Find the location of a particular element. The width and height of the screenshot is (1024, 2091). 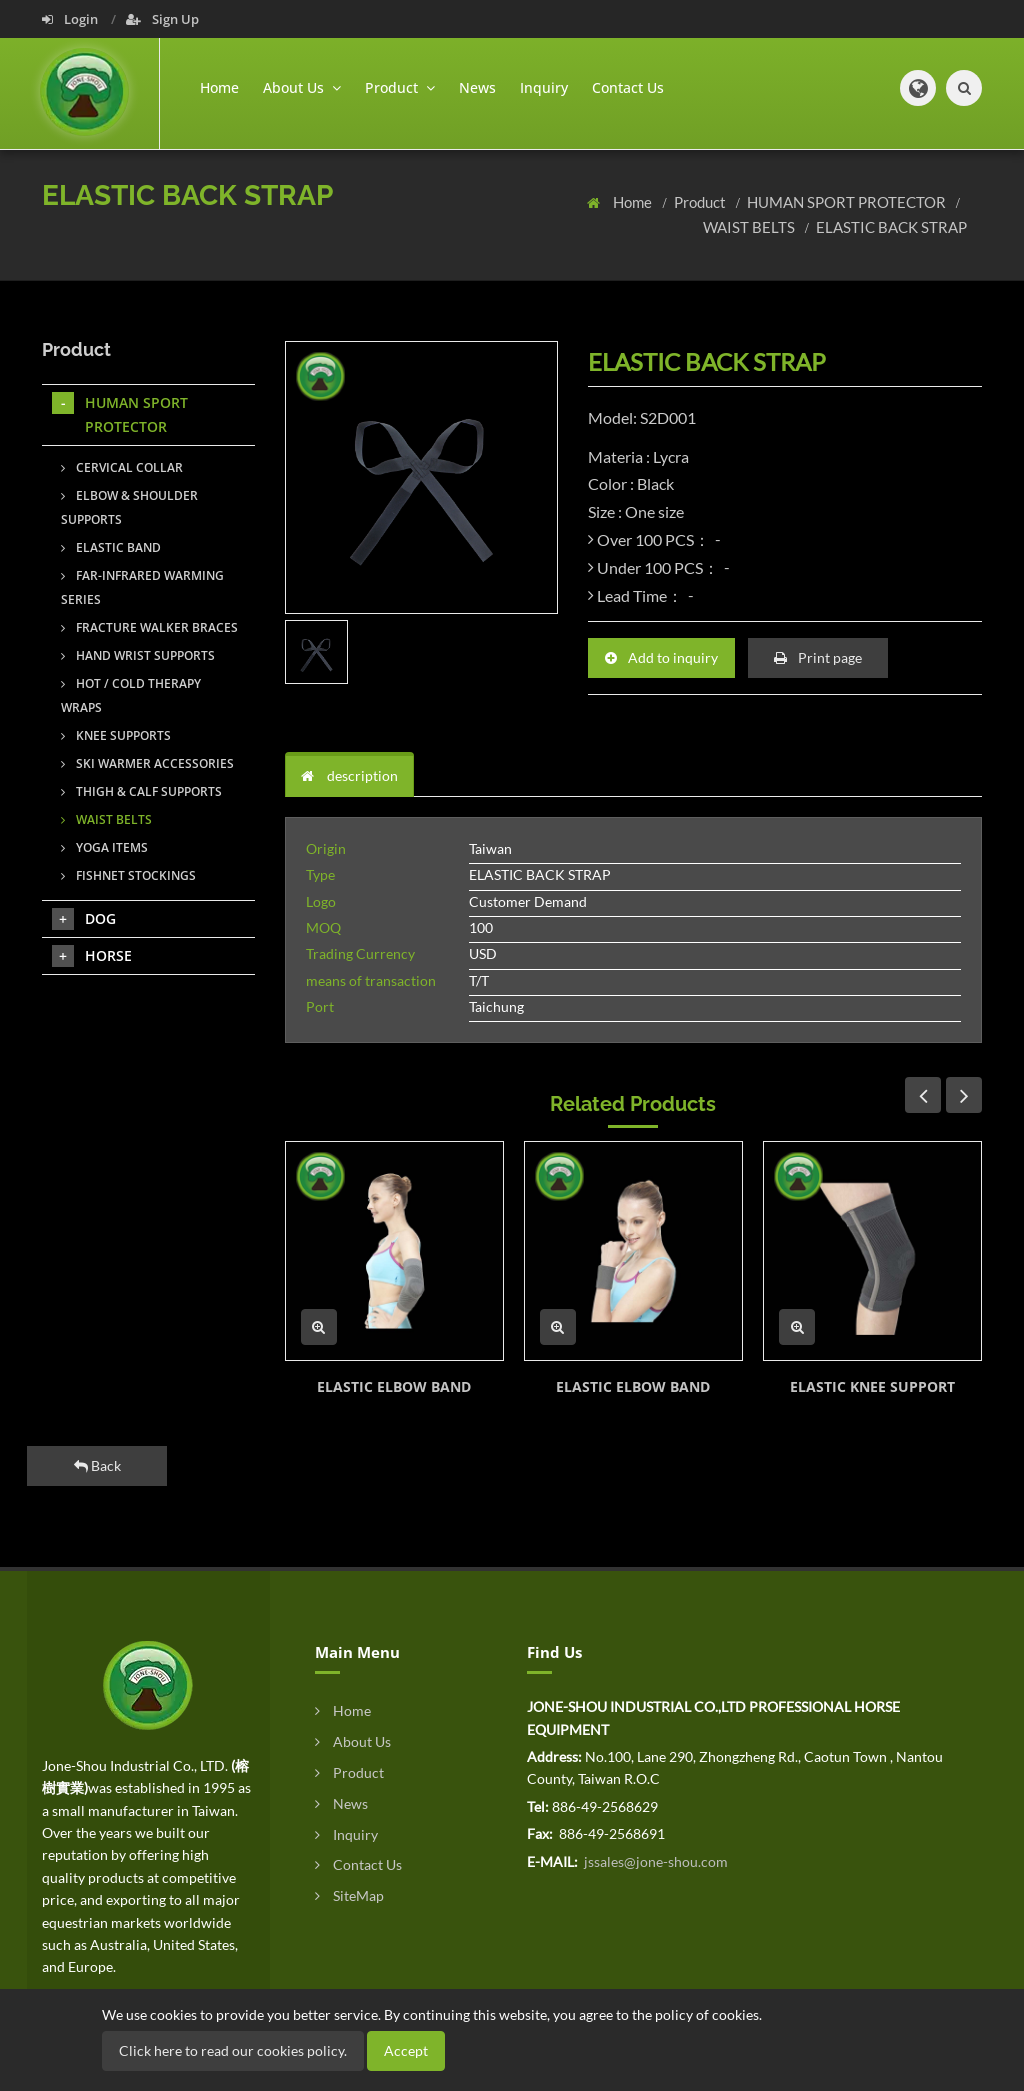

SiteMap is located at coordinates (349, 1895).